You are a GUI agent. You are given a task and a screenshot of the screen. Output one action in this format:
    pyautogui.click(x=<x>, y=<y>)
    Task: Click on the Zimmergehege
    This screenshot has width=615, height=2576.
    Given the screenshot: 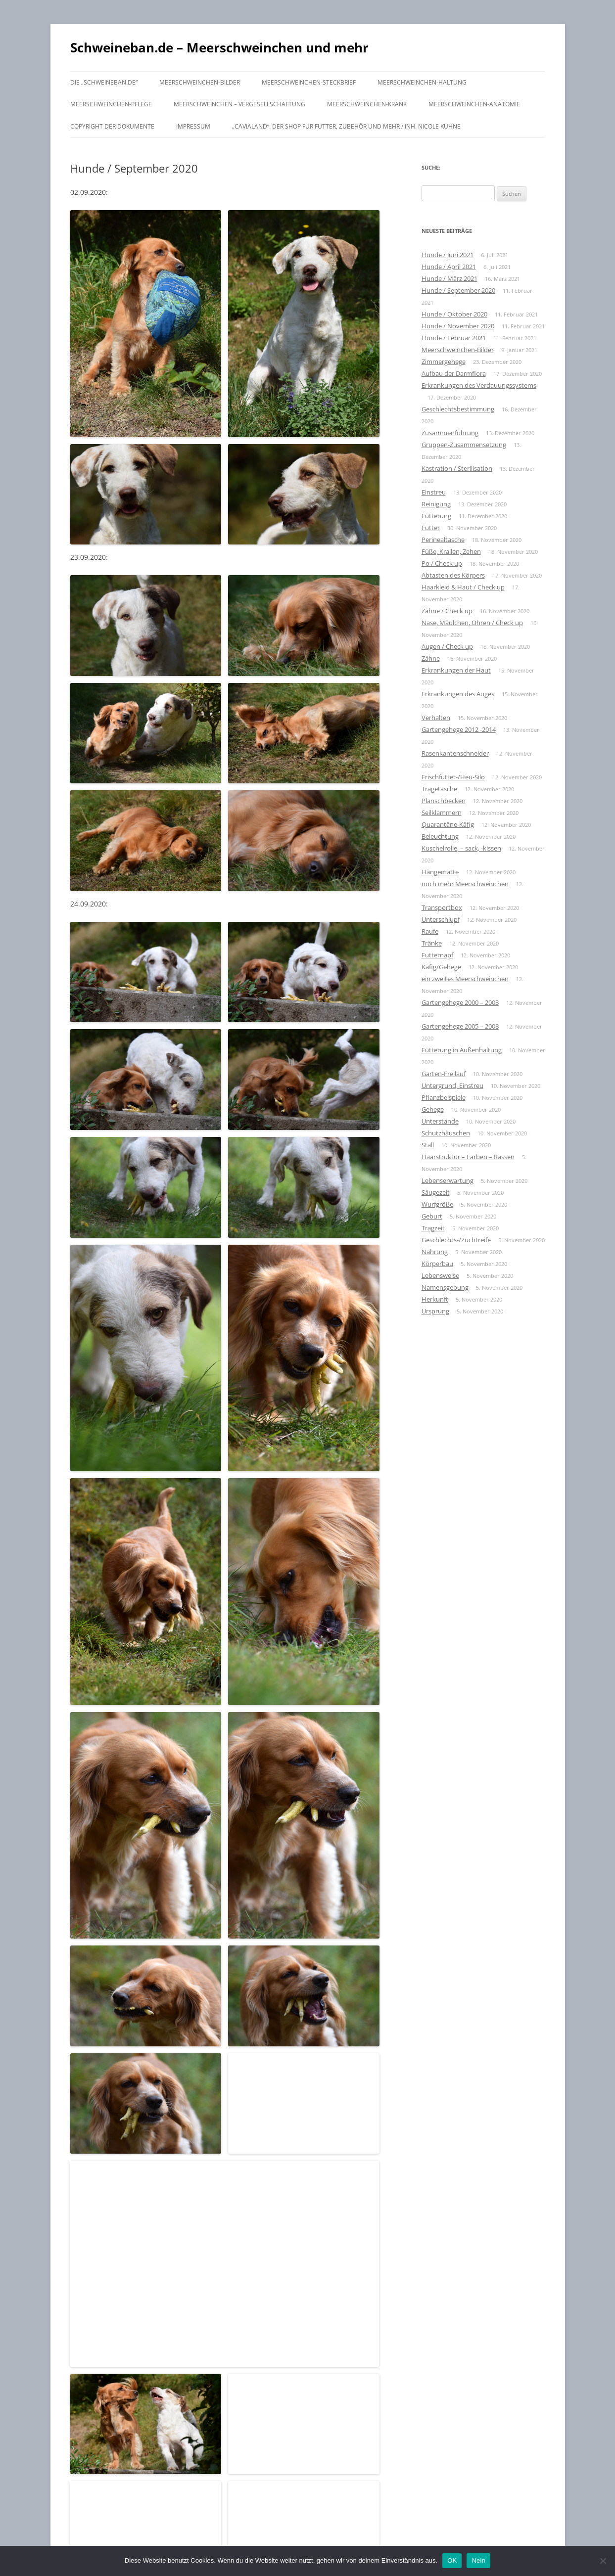 What is the action you would take?
    pyautogui.click(x=444, y=361)
    